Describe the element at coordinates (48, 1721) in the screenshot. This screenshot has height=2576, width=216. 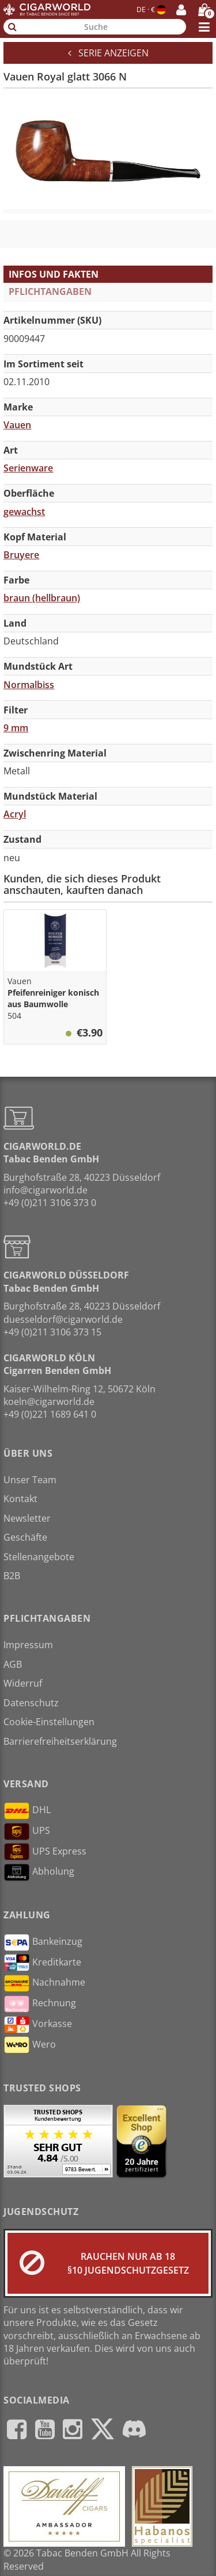
I see `Cookie-Einstellungen` at that location.